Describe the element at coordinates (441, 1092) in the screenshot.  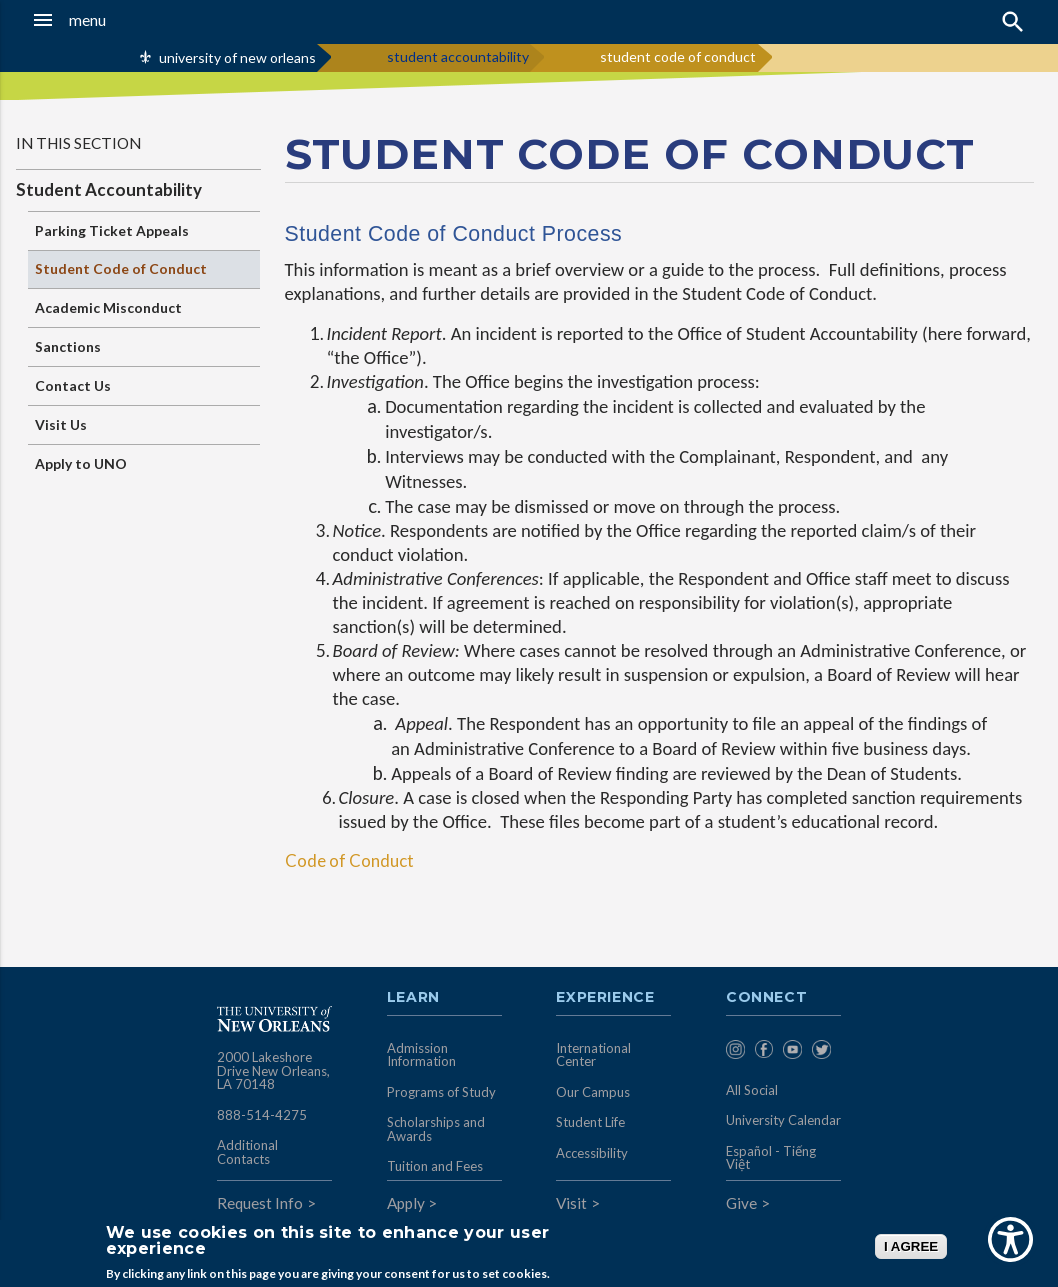
I see `Programs of Study` at that location.